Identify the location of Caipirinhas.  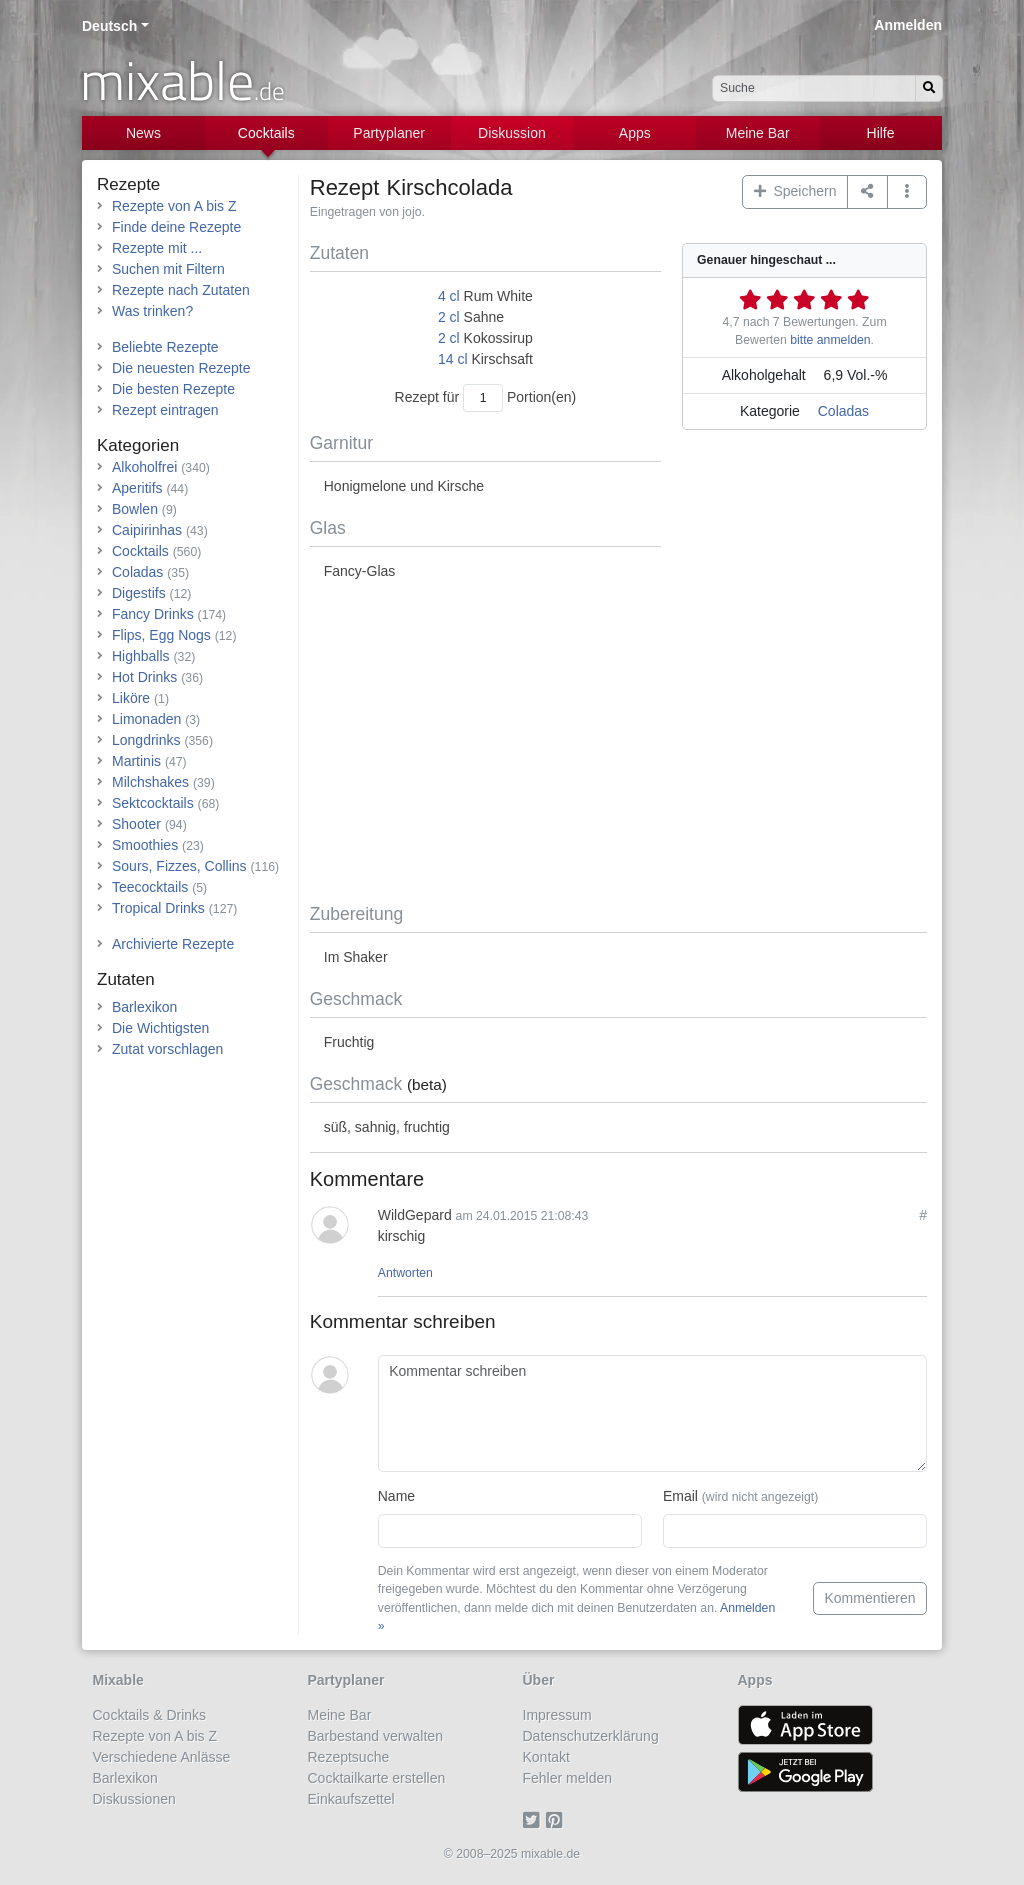
(147, 530).